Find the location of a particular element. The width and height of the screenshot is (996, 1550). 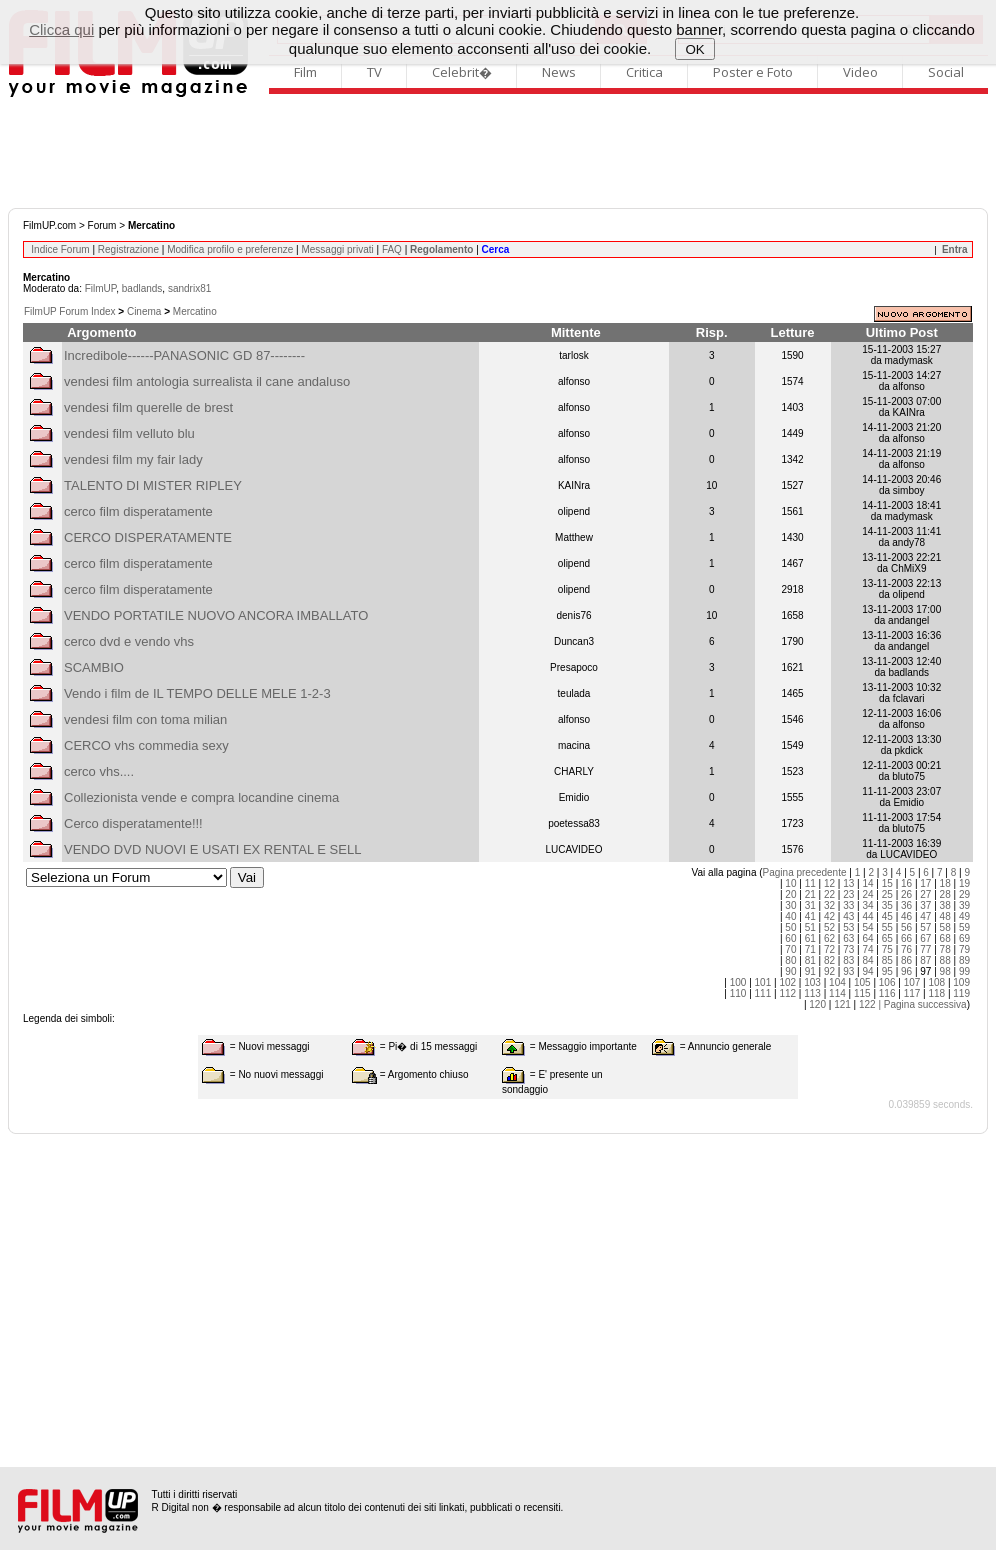

96 is located at coordinates (906, 971).